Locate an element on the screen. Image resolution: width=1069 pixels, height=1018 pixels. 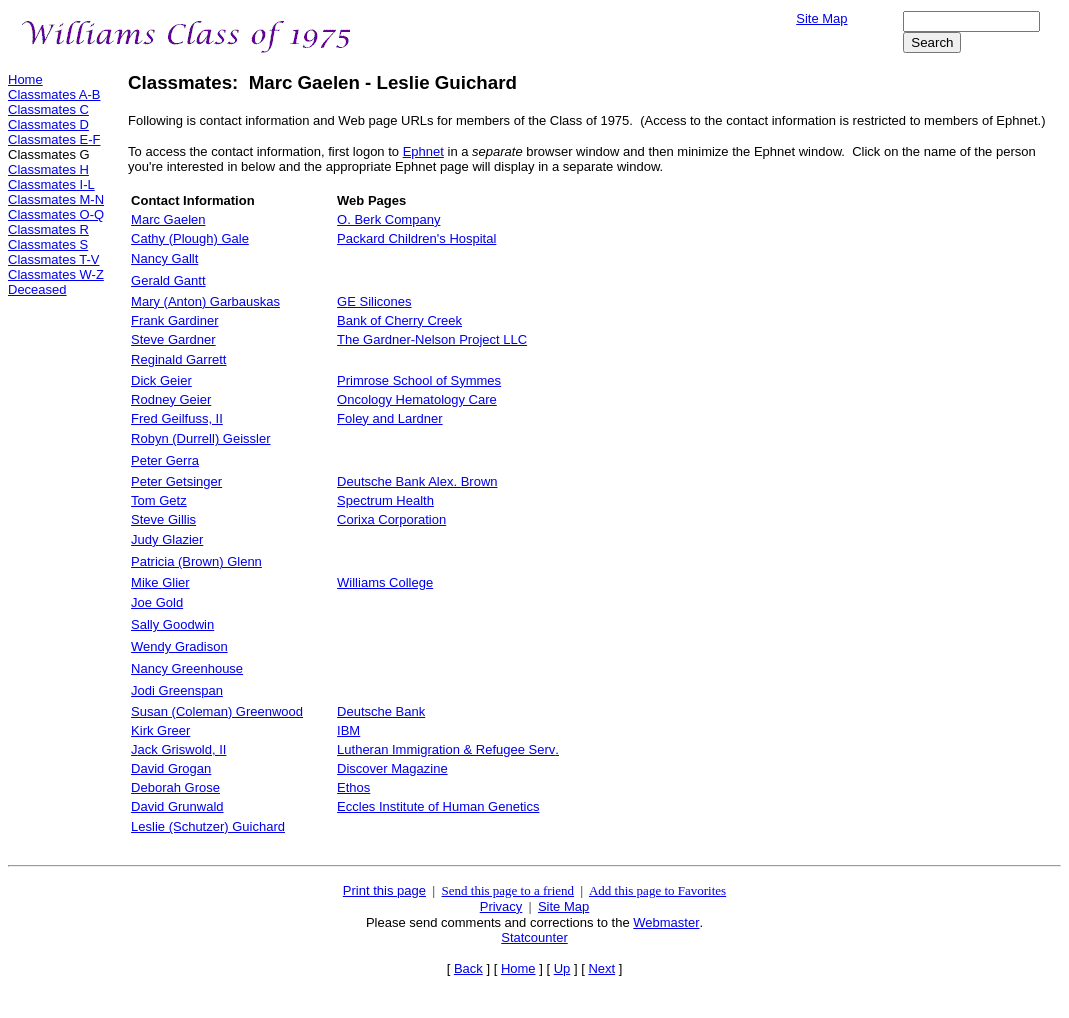
Reginald Garrett is located at coordinates (178, 359).